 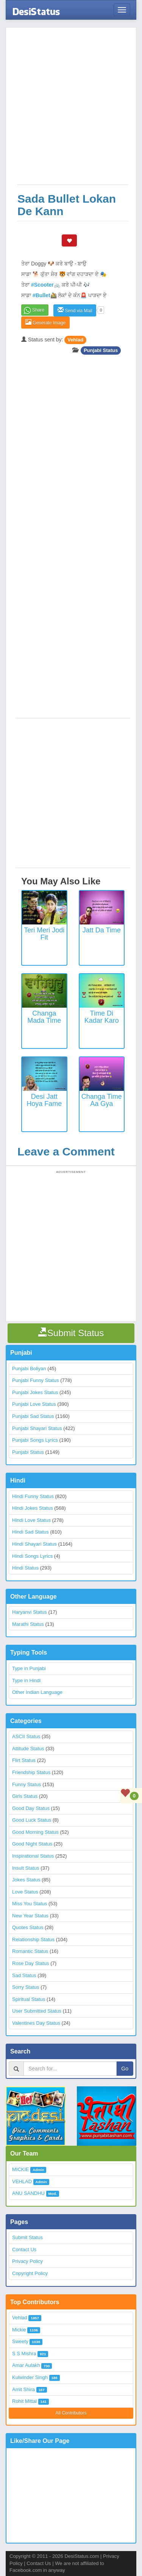 What do you see at coordinates (25, 1892) in the screenshot?
I see `Love Status` at bounding box center [25, 1892].